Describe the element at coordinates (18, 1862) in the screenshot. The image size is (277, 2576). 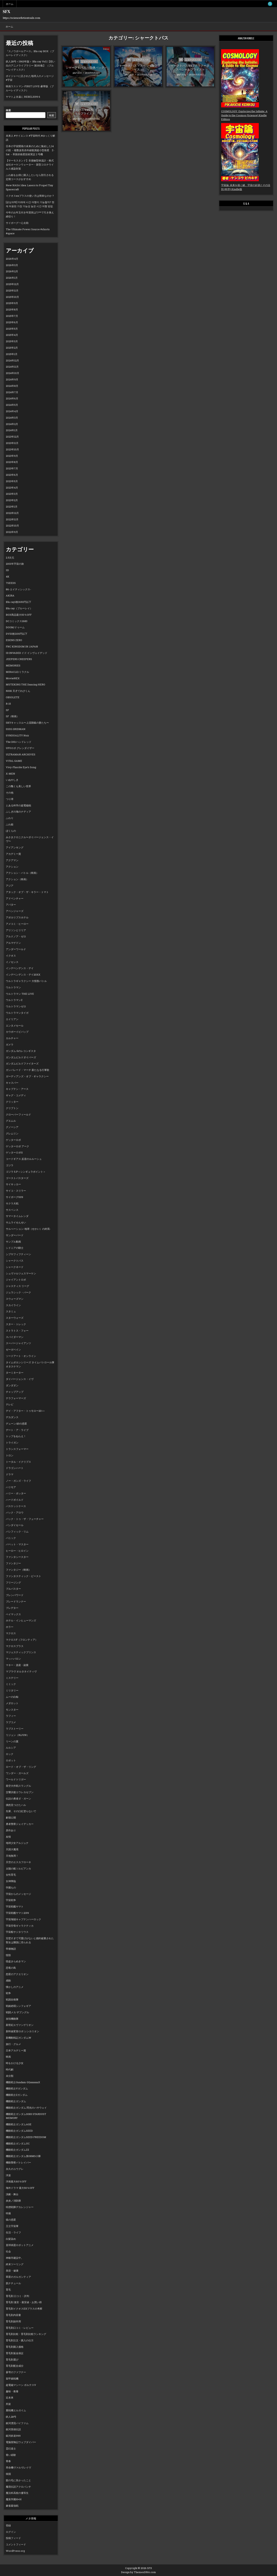
I see `天空のエスカフローネ` at that location.